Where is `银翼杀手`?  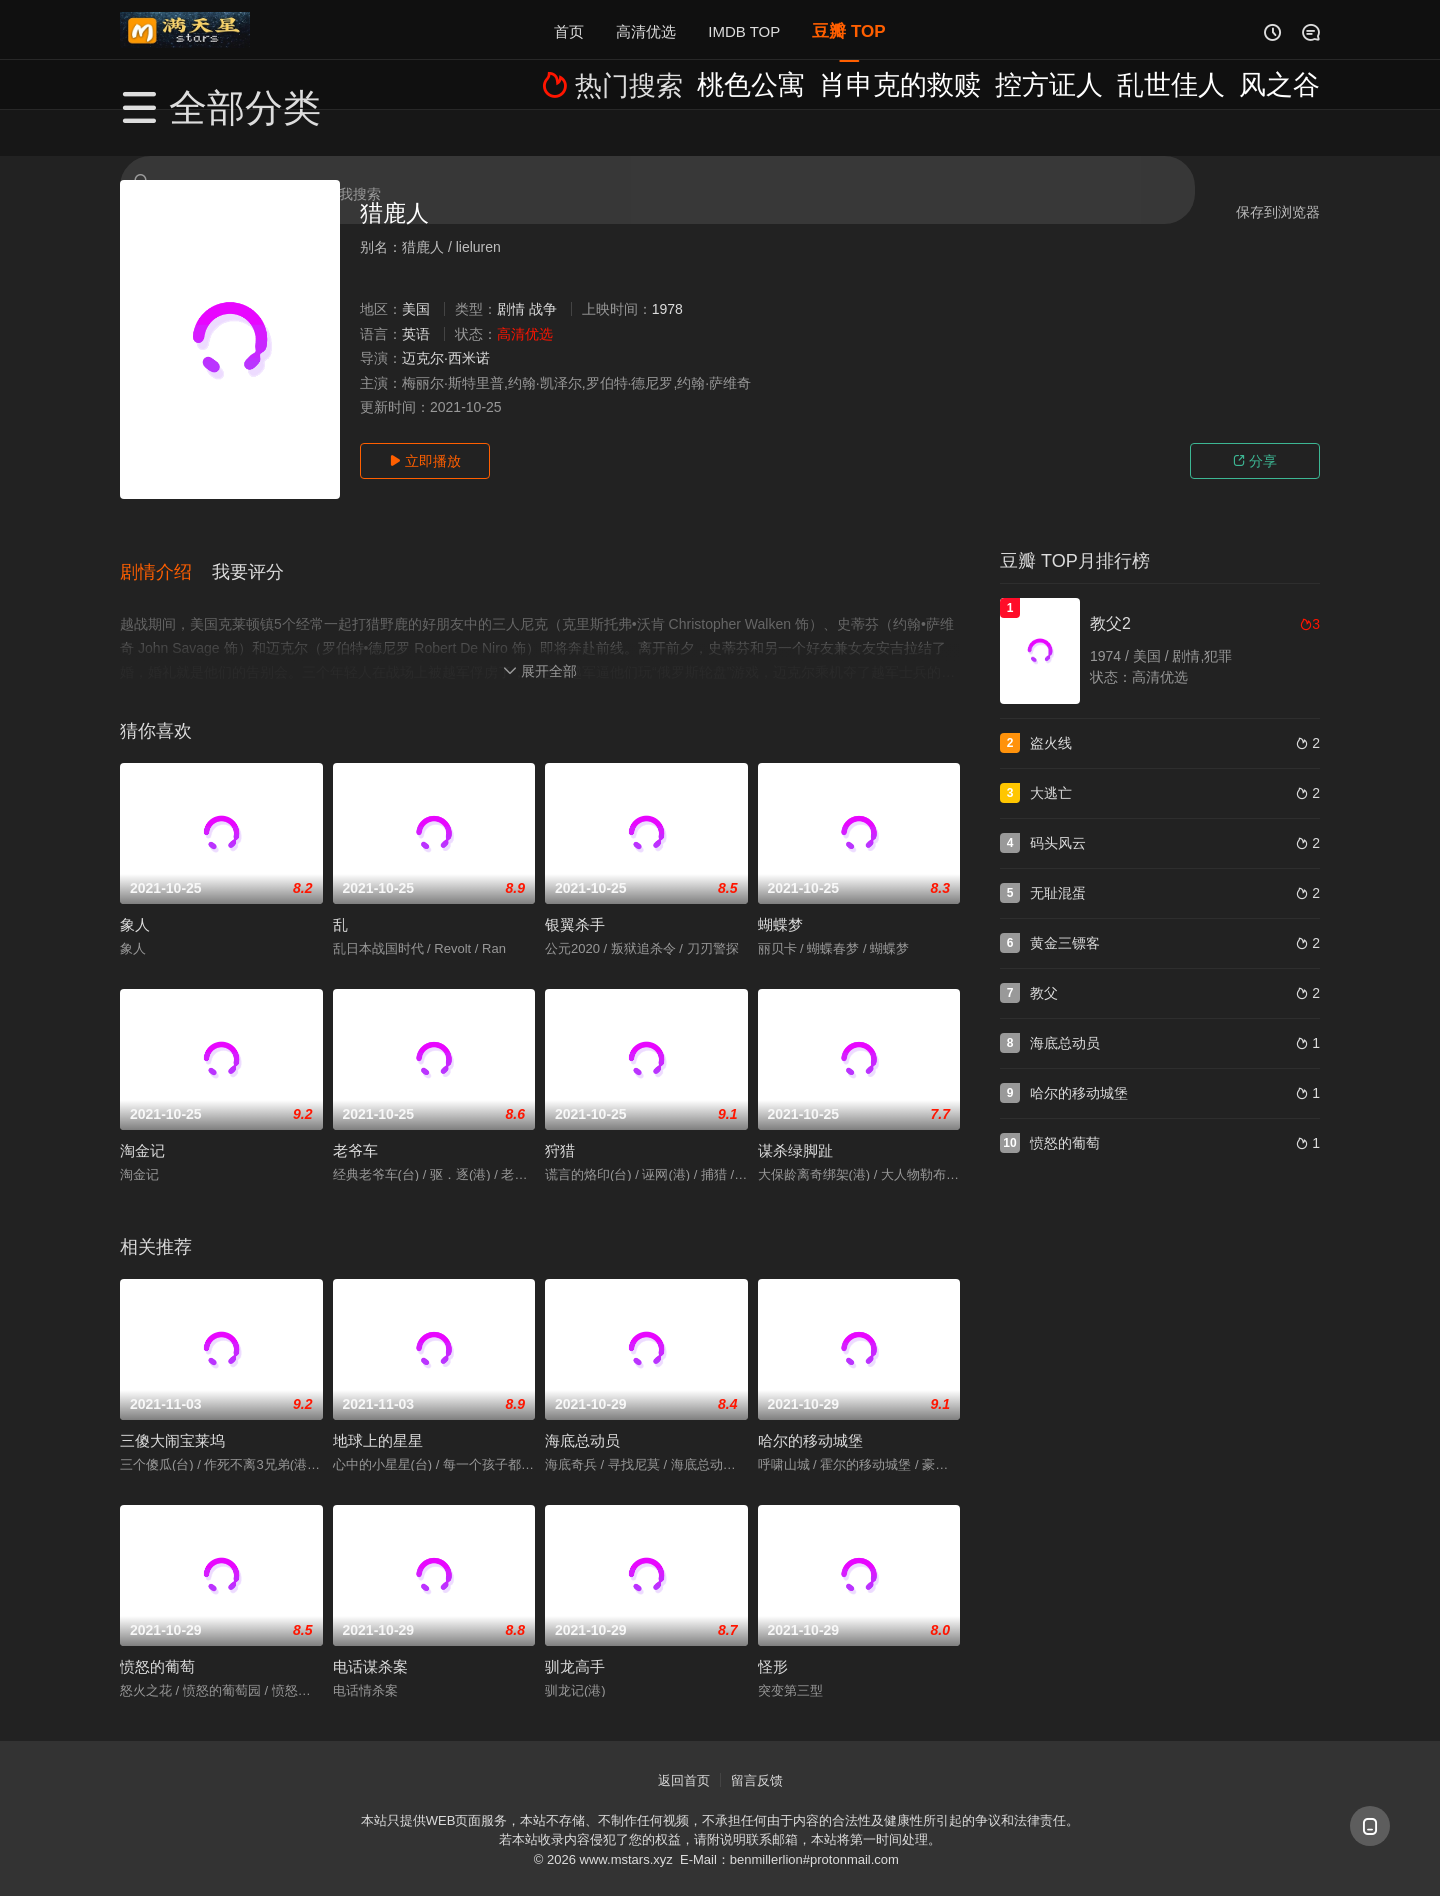 银翼杀手 is located at coordinates (575, 901).